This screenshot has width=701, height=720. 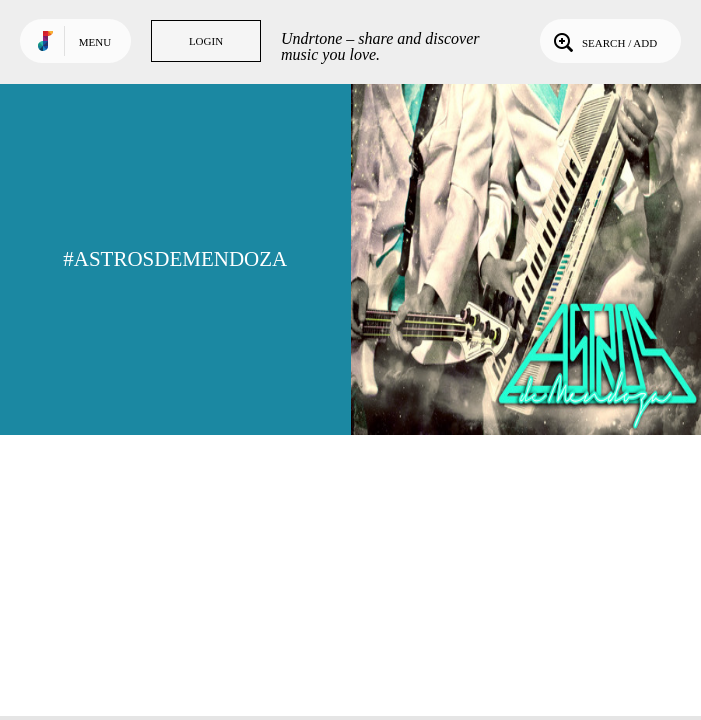 I want to click on Search / Add, so click(x=603, y=41).